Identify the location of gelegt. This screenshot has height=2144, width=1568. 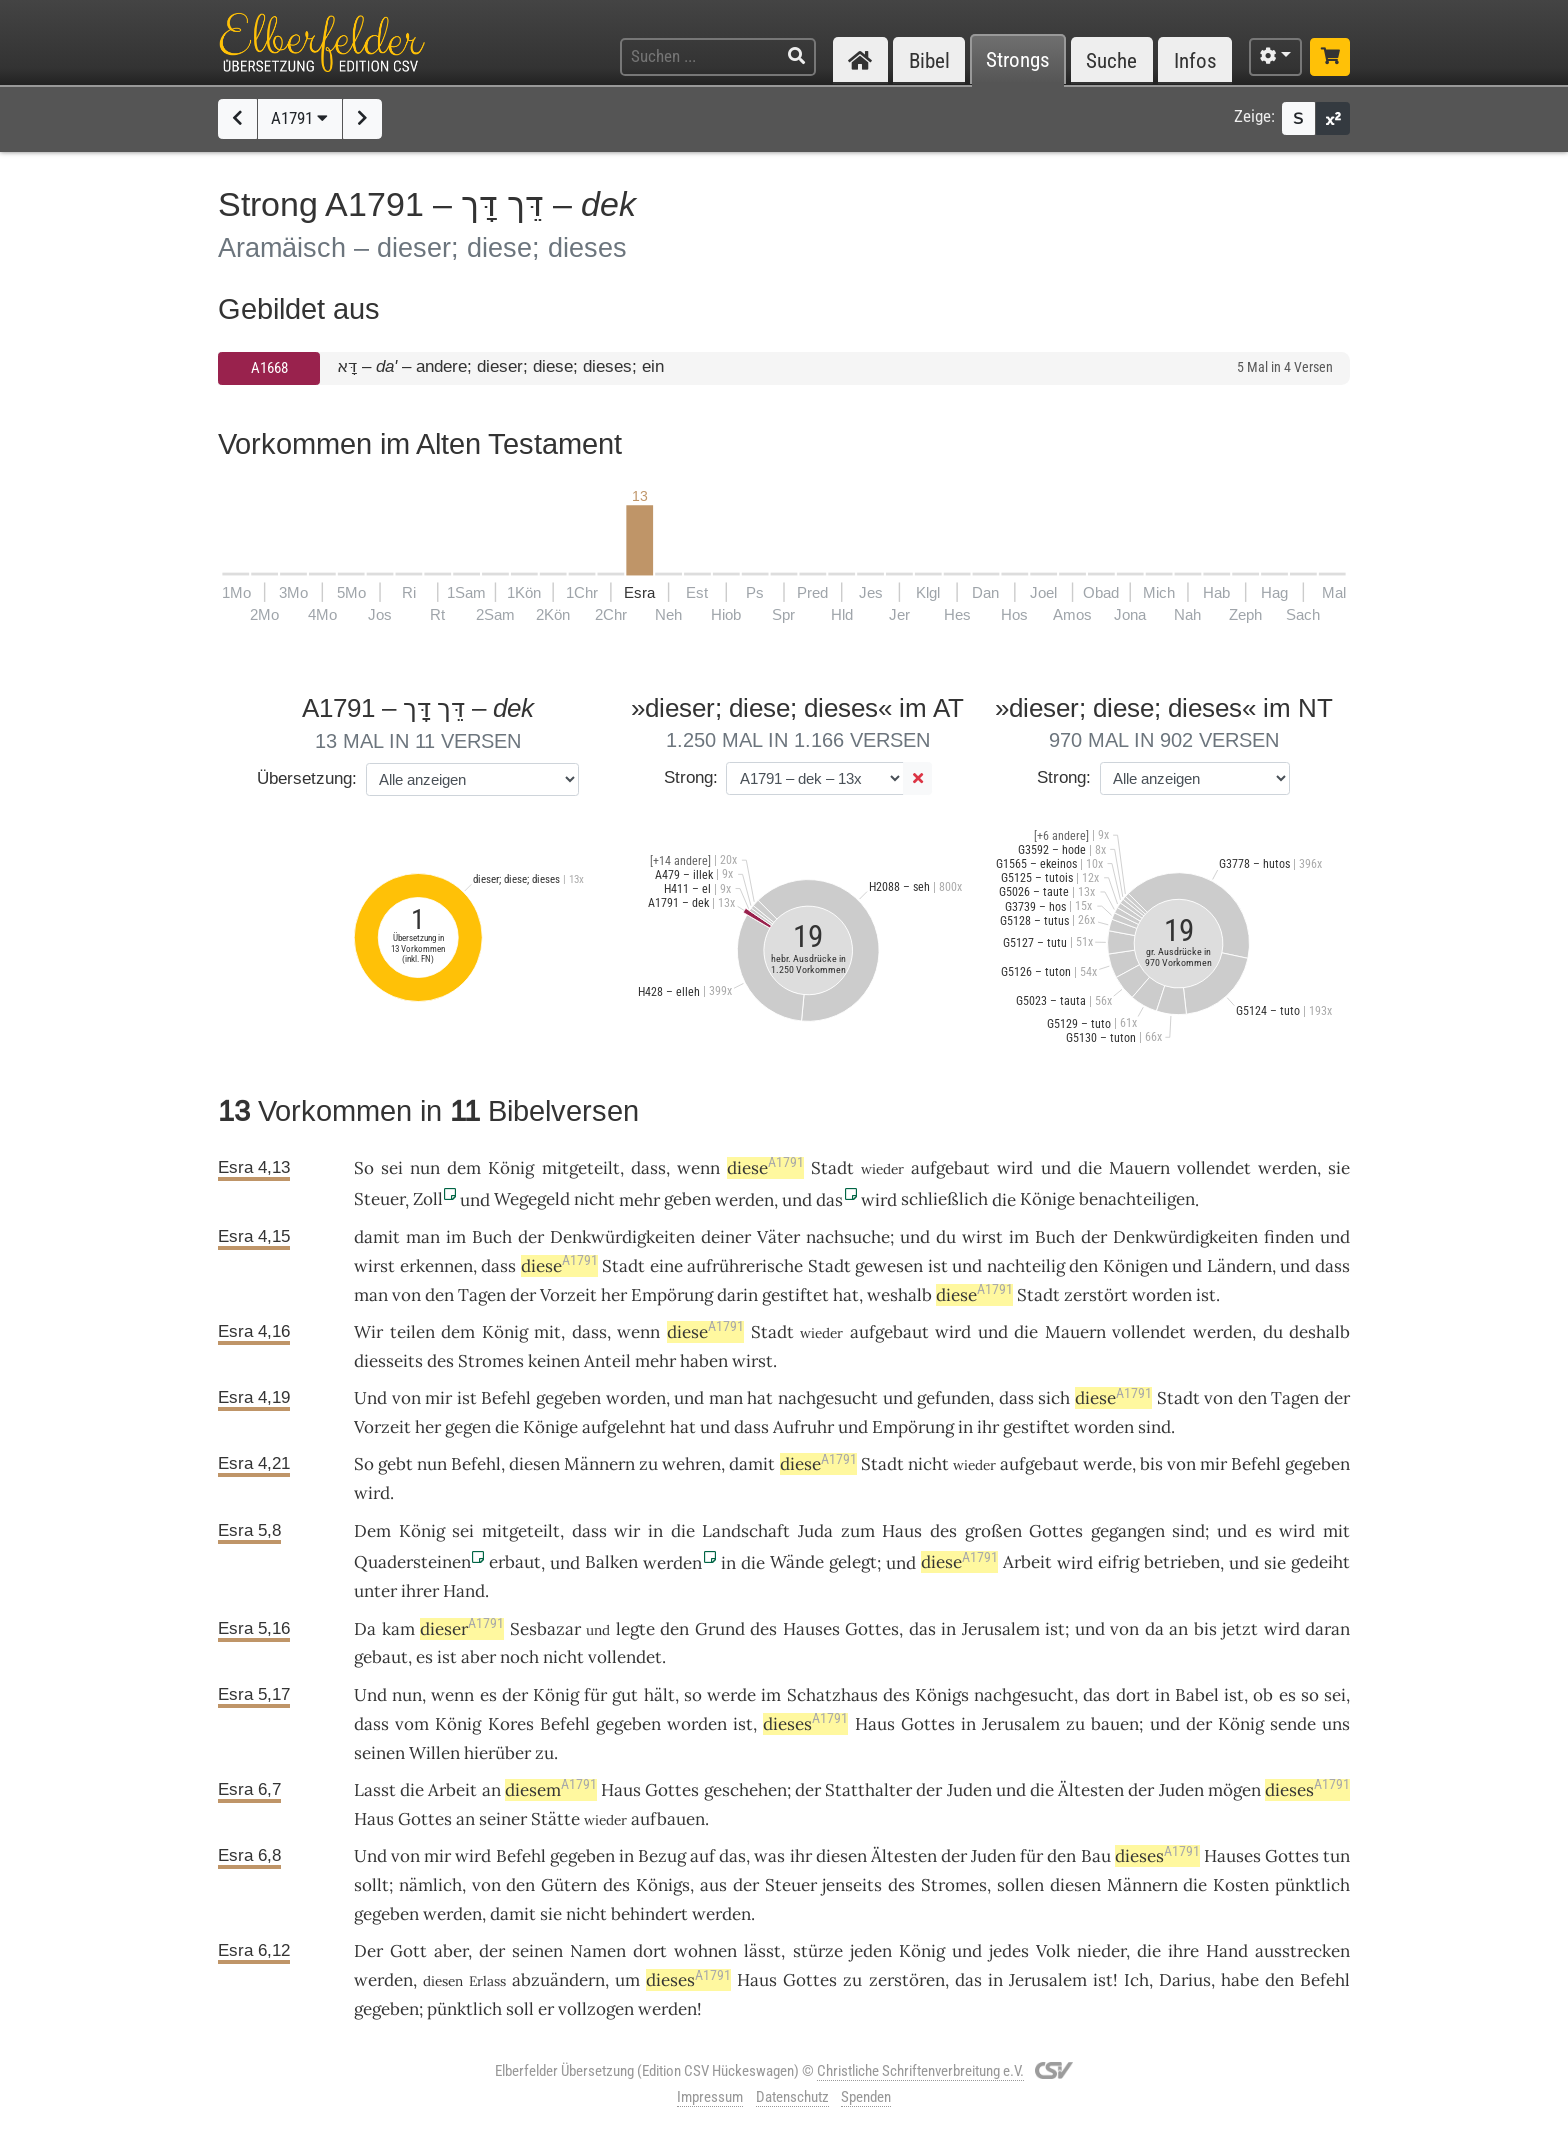
(853, 1562).